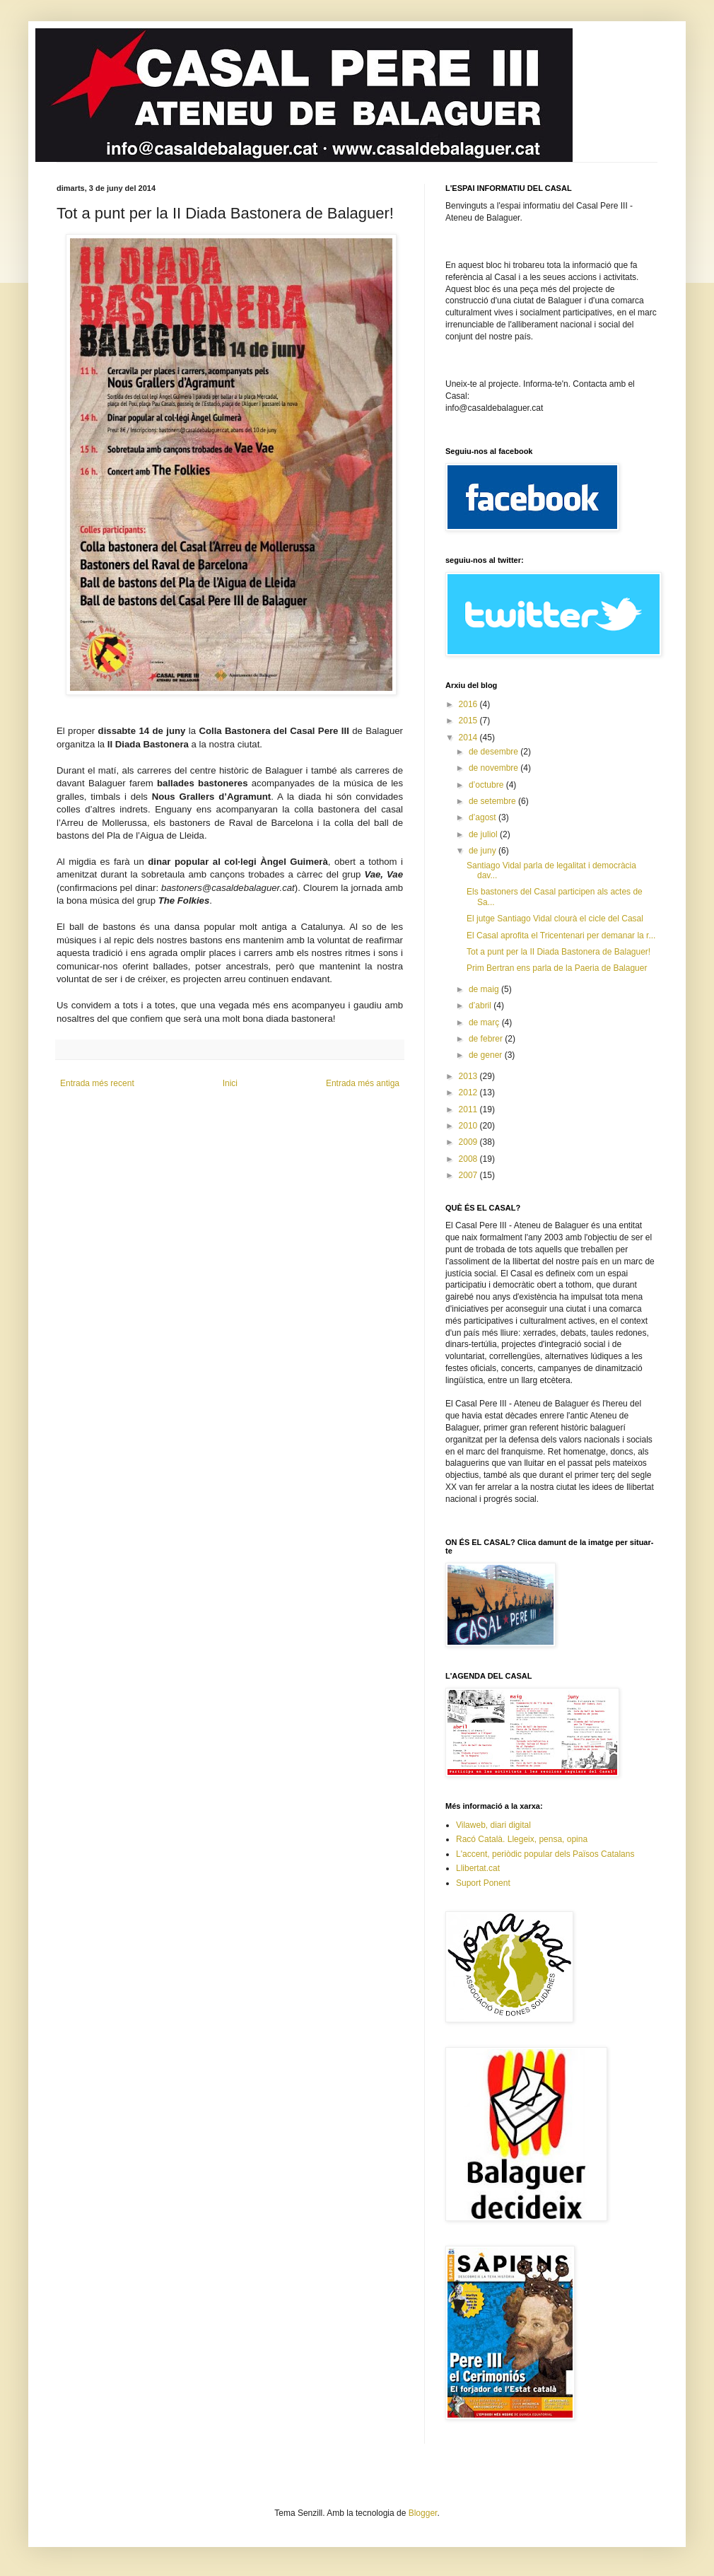 The width and height of the screenshot is (714, 2576). What do you see at coordinates (487, 1055) in the screenshot?
I see `de gener` at bounding box center [487, 1055].